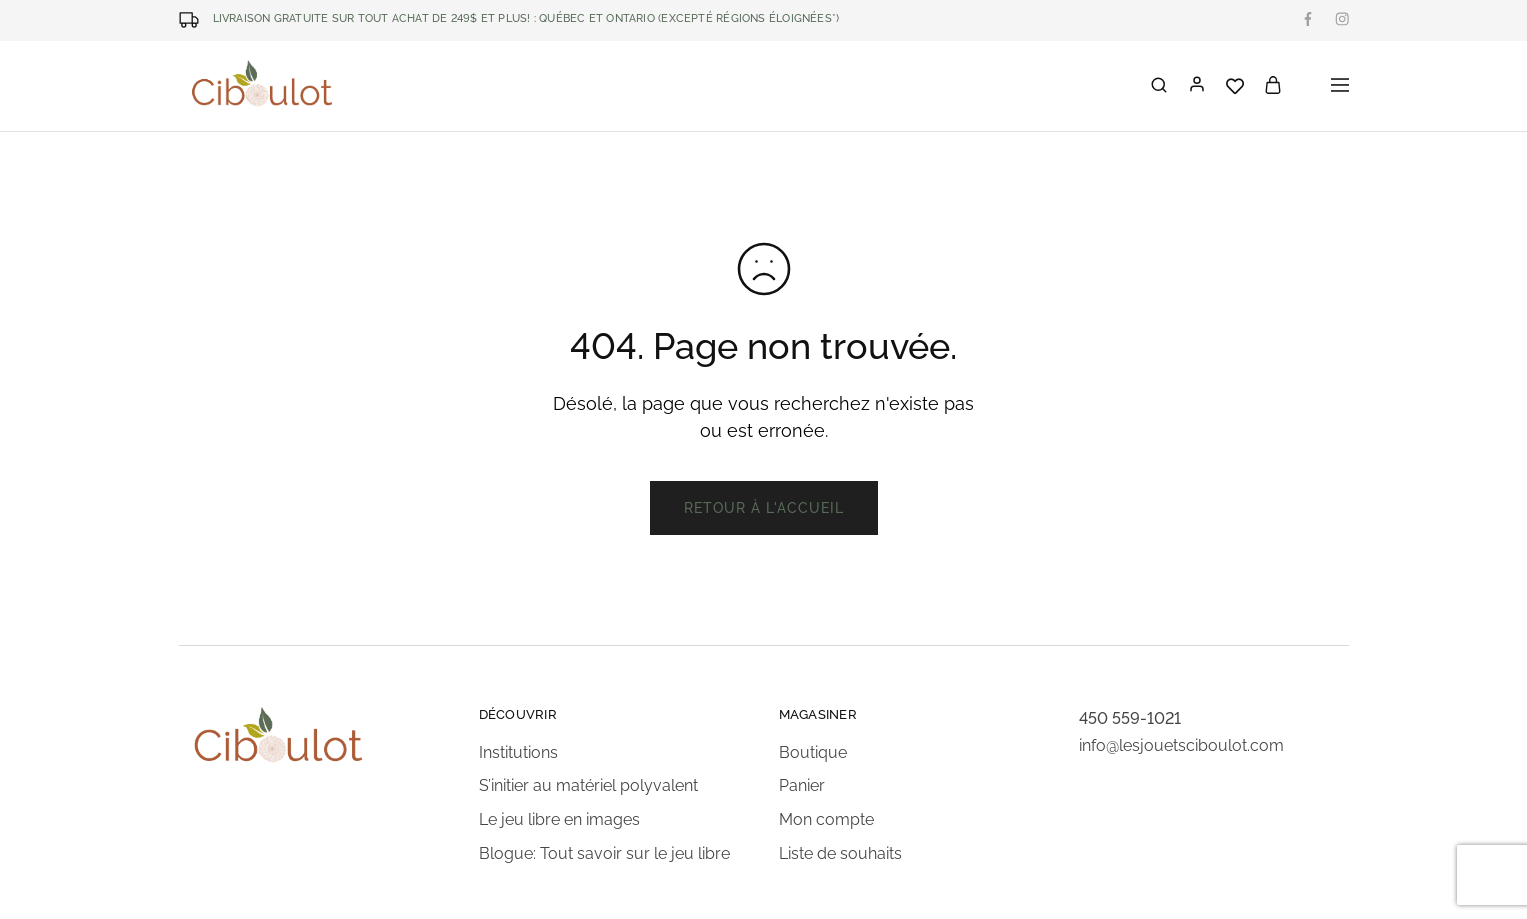 Image resolution: width=1527 pixels, height=919 pixels. Describe the element at coordinates (764, 508) in the screenshot. I see `Retour à l'accueil` at that location.